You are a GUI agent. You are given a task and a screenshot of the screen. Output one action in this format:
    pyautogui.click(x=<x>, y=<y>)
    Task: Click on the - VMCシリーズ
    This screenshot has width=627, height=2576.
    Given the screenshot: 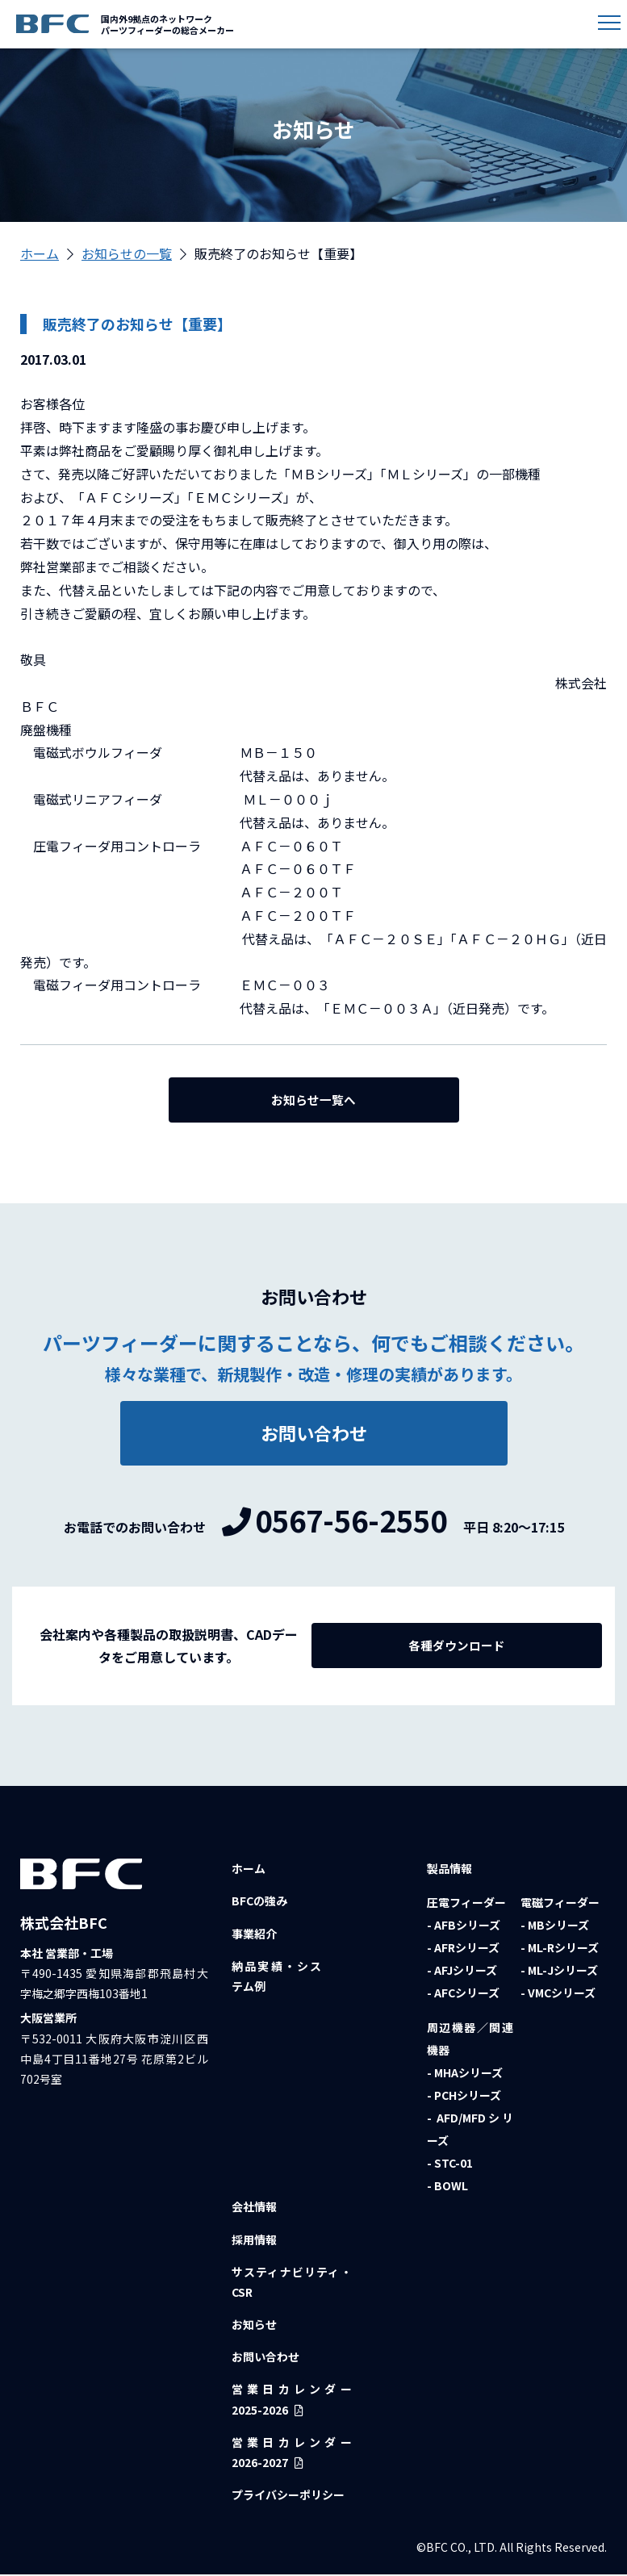 What is the action you would take?
    pyautogui.click(x=558, y=1995)
    